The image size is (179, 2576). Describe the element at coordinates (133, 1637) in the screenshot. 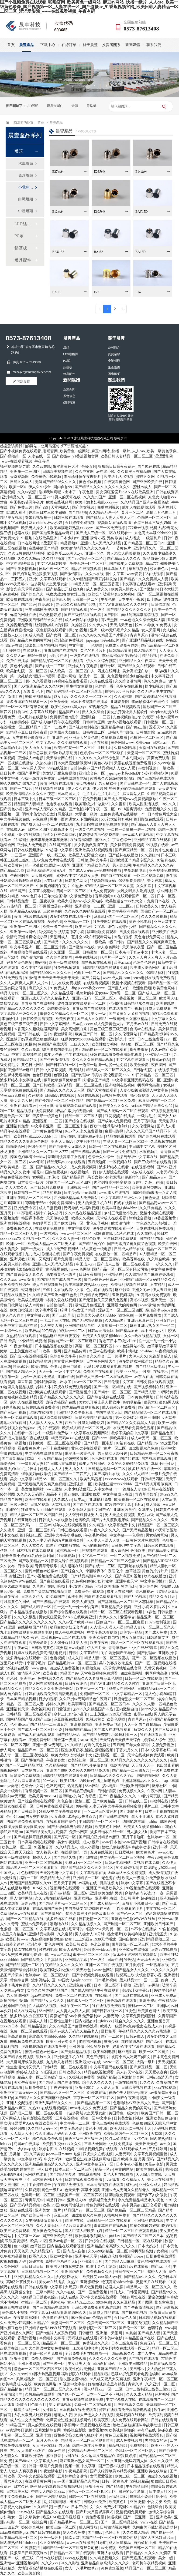

I see `男女互操网站` at that location.